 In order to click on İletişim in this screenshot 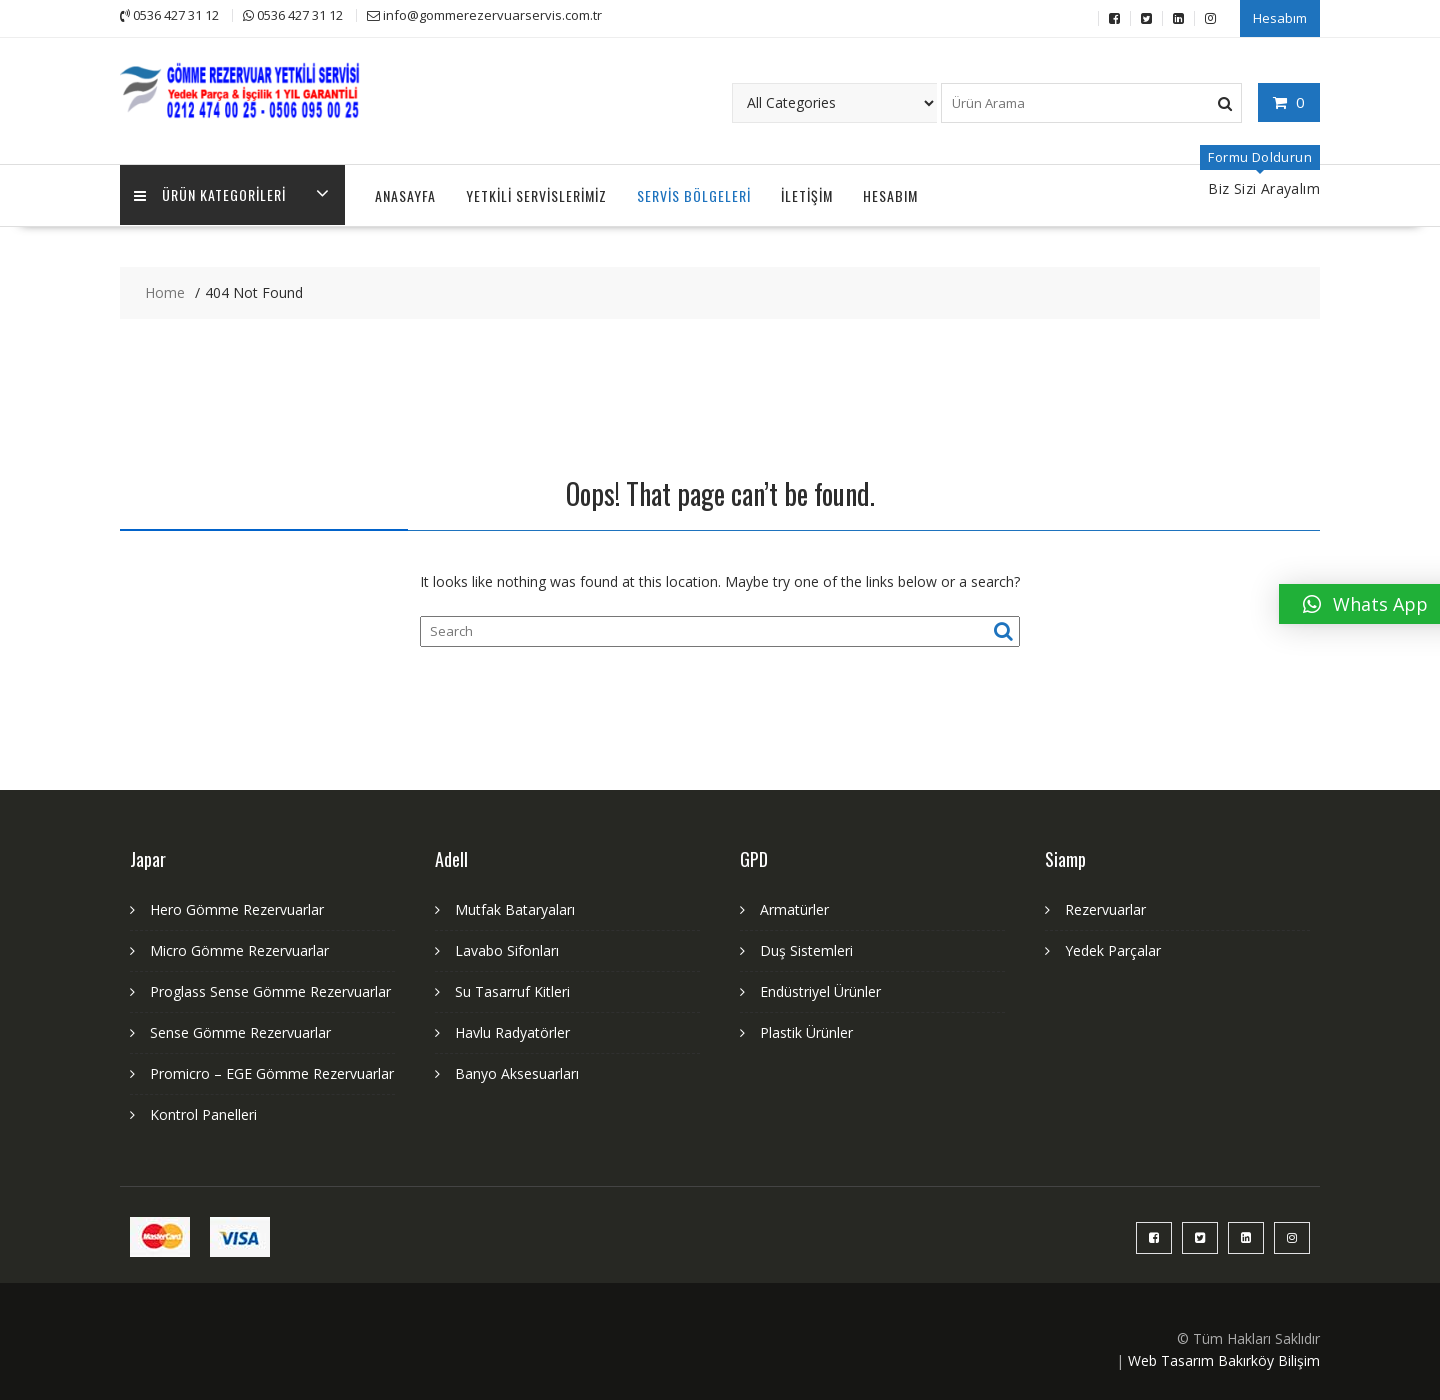, I will do `click(807, 193)`.